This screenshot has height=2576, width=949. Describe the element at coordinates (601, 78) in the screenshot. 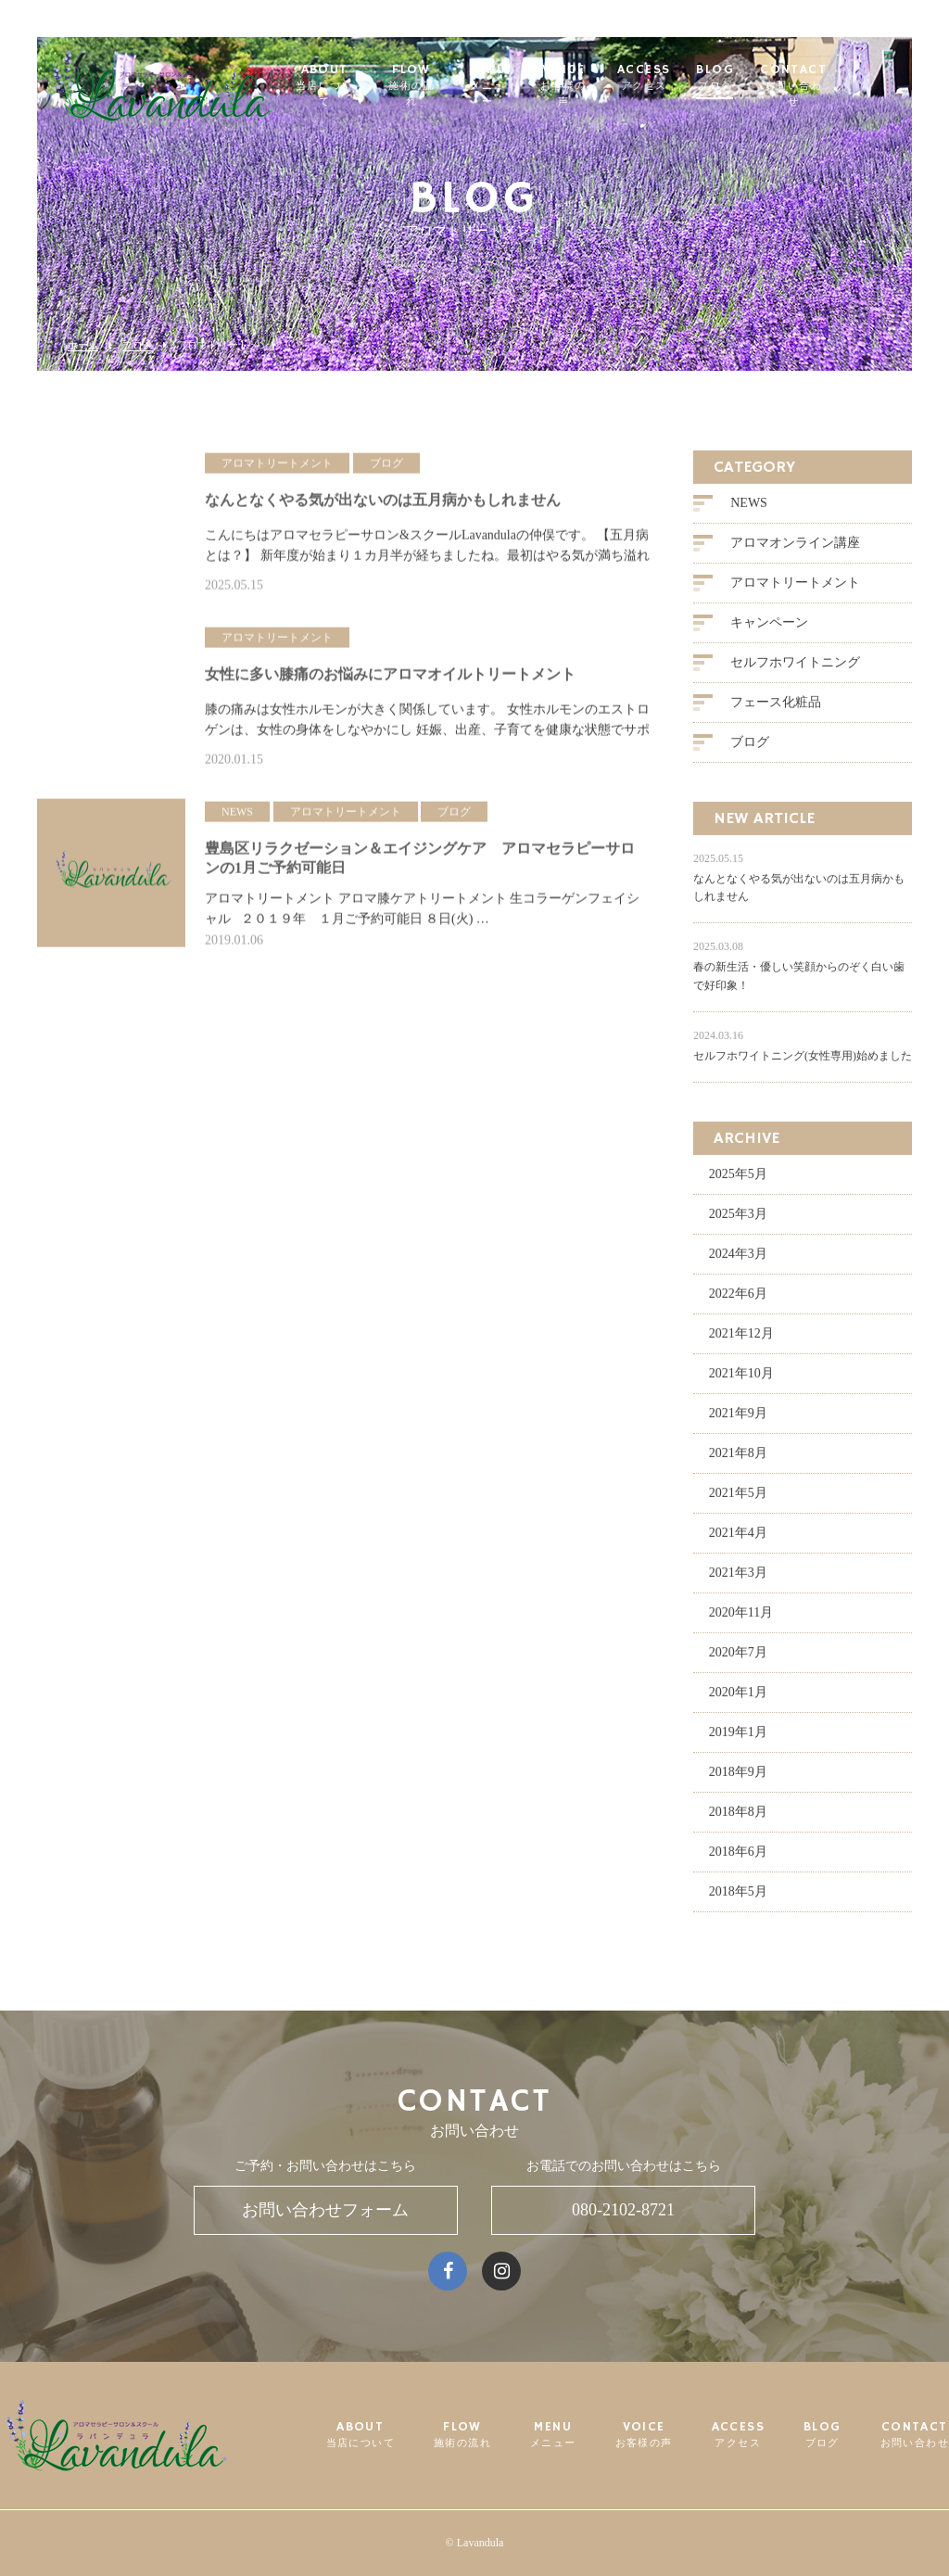

I see `VOICE` at that location.